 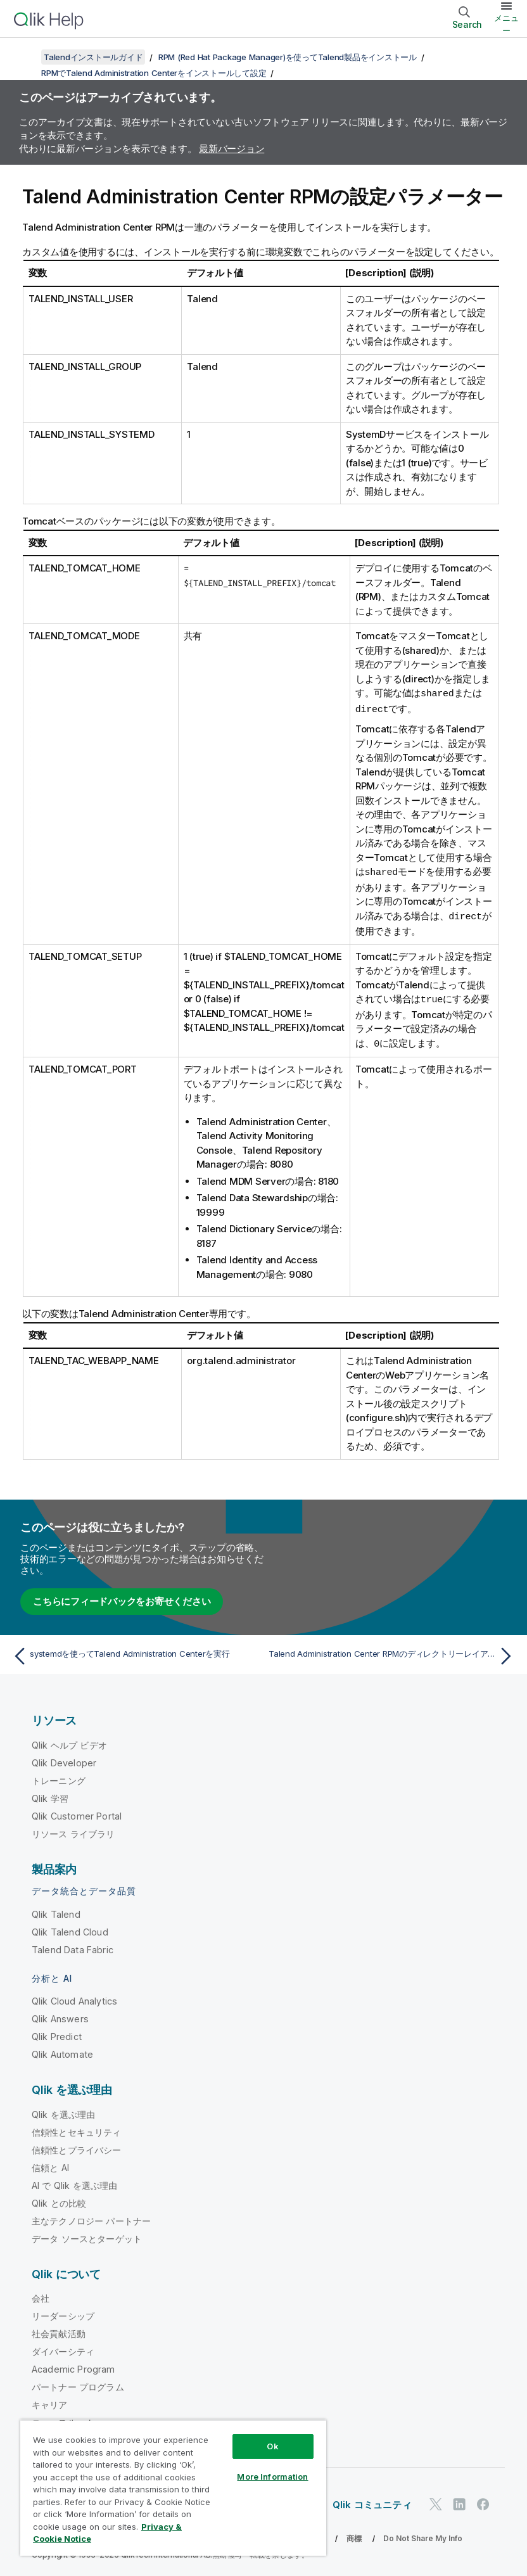 I want to click on [次のトピック: Talend Administration Center RPMのディレクトリーレイアウト], so click(x=393, y=1652).